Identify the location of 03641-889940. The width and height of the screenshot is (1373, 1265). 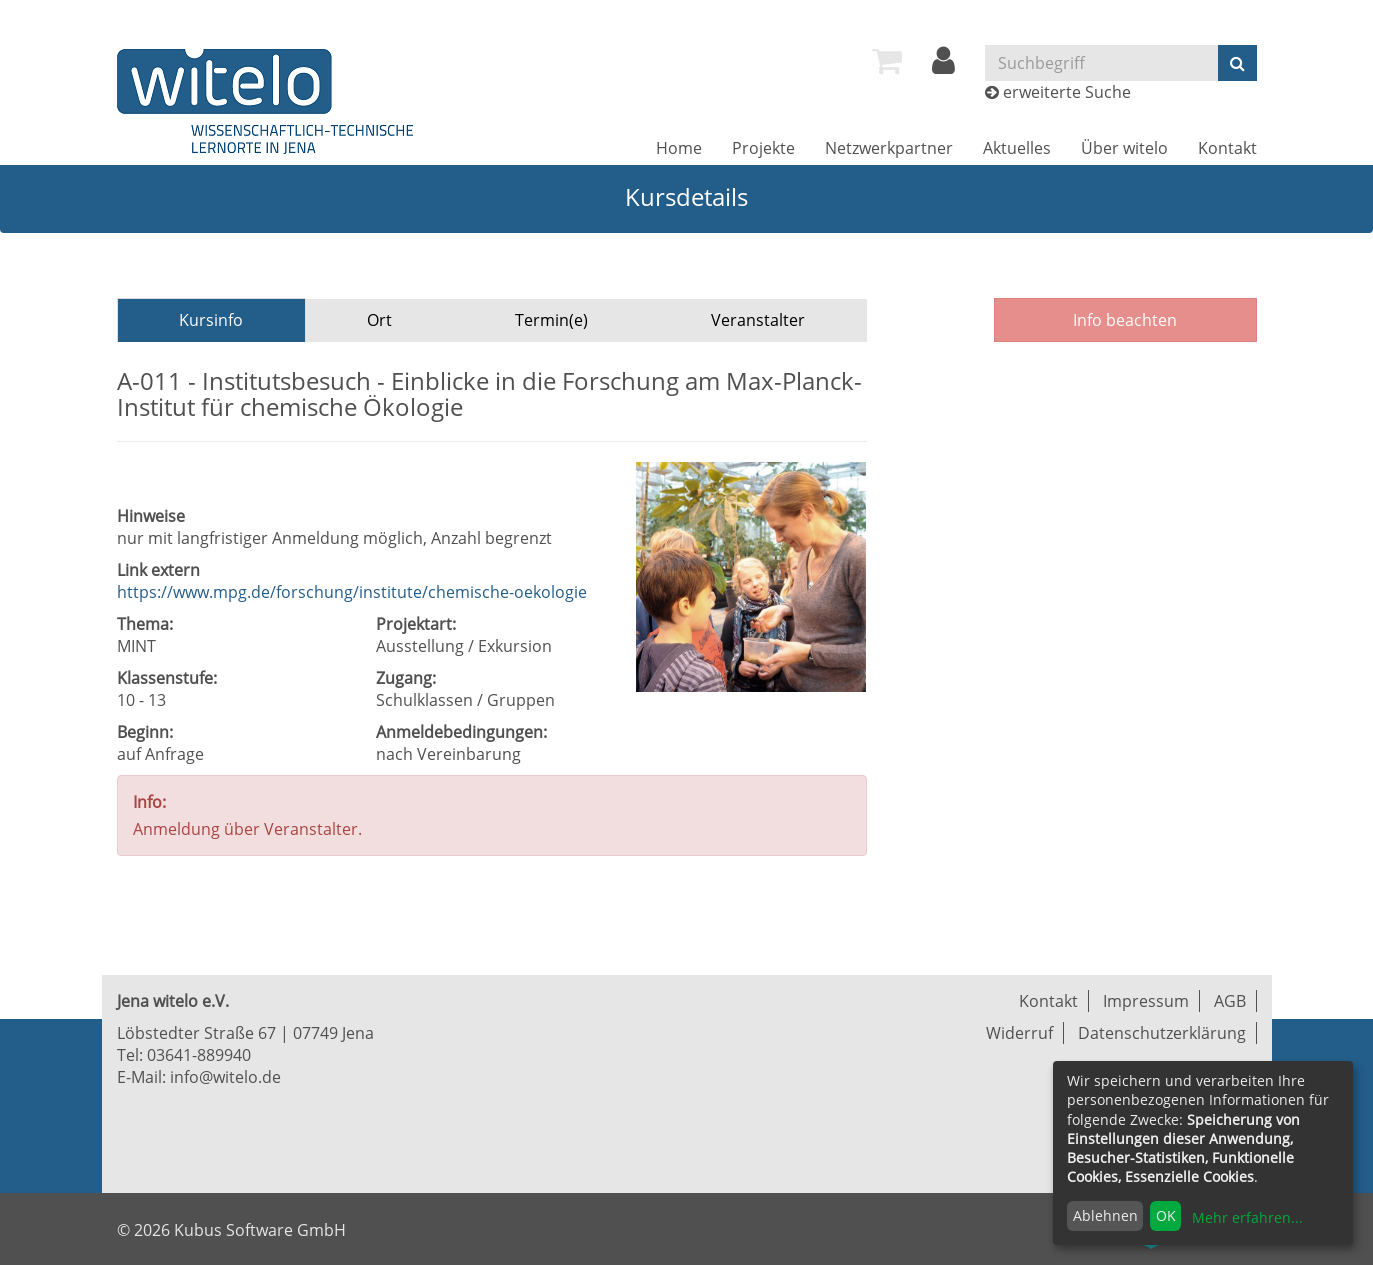
(199, 1055).